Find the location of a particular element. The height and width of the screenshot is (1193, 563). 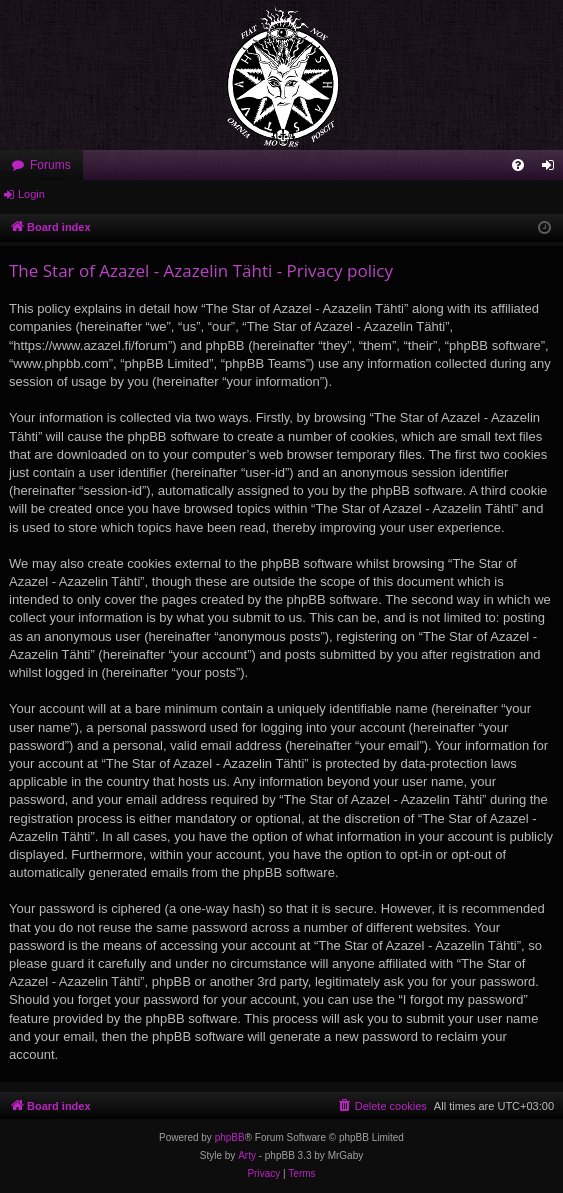

Login is located at coordinates (31, 194).